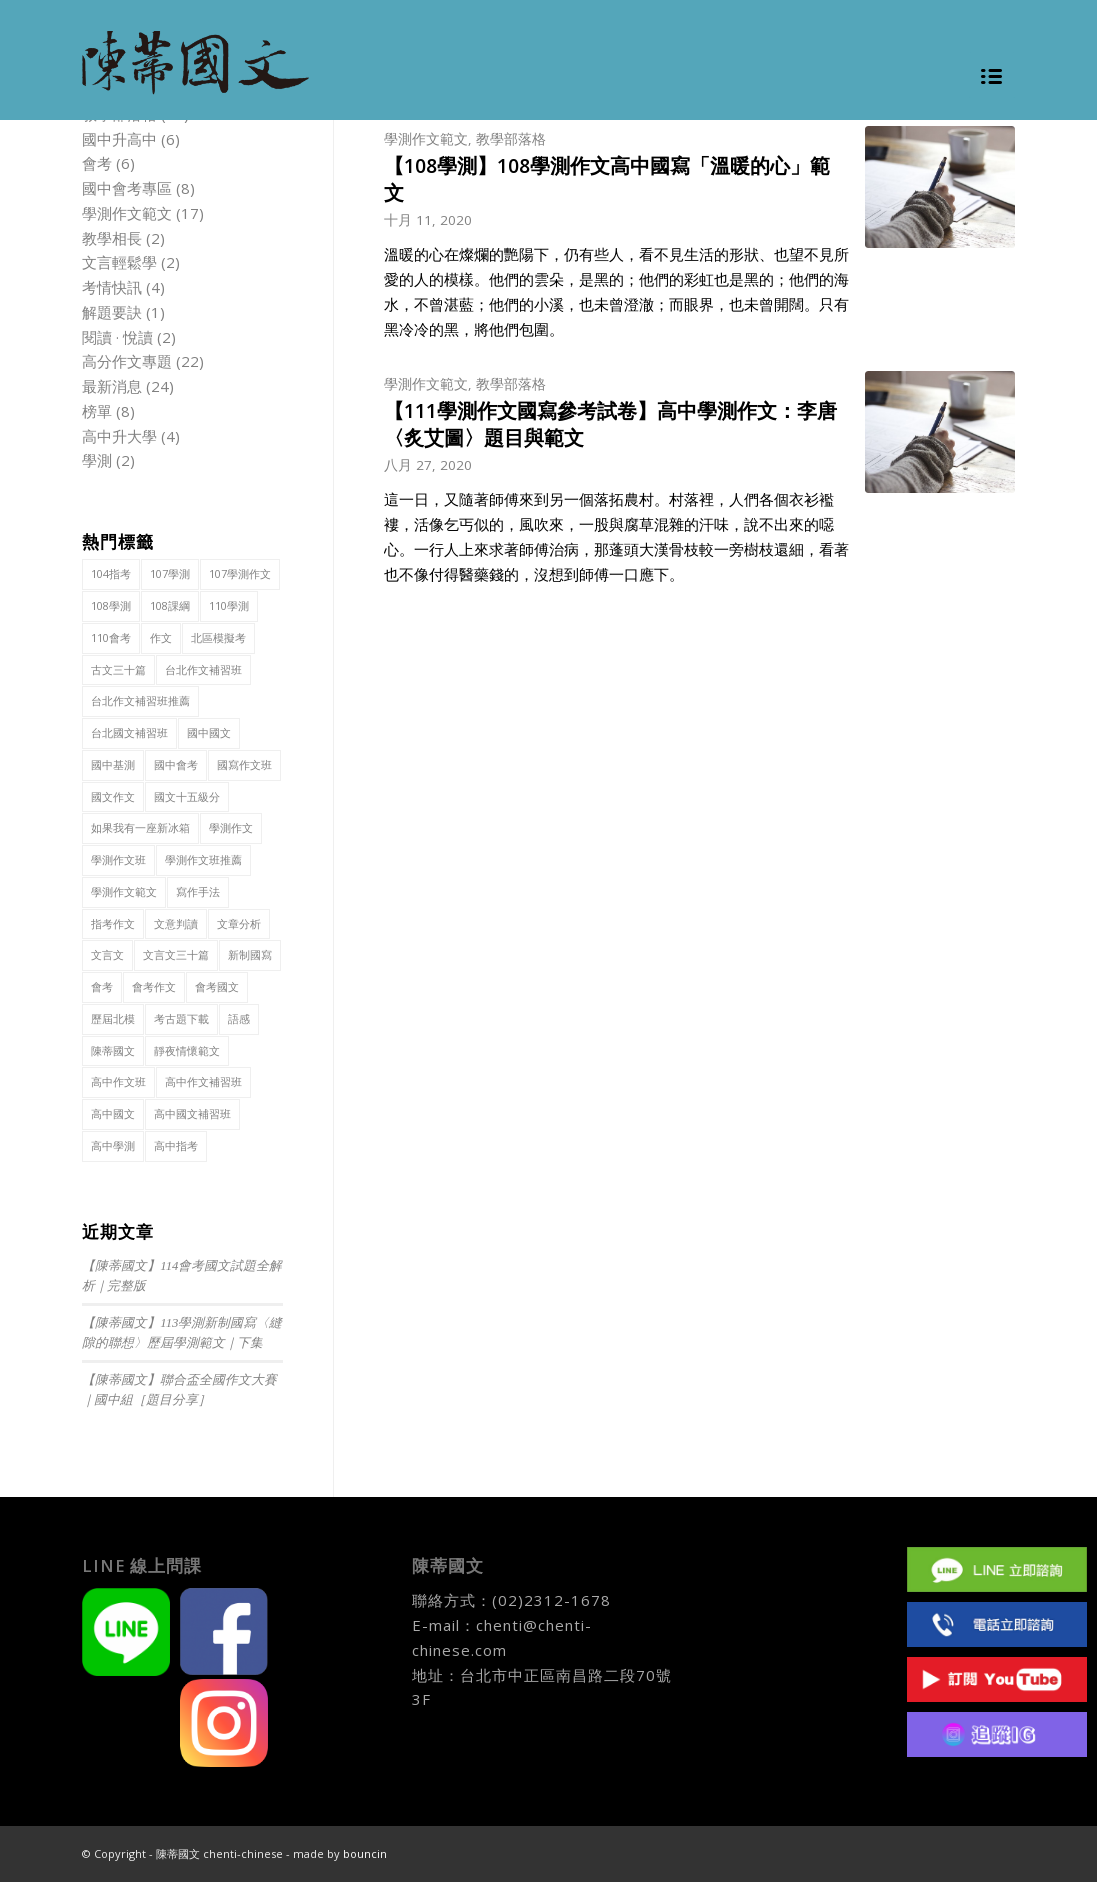  I want to click on 學測, so click(97, 460).